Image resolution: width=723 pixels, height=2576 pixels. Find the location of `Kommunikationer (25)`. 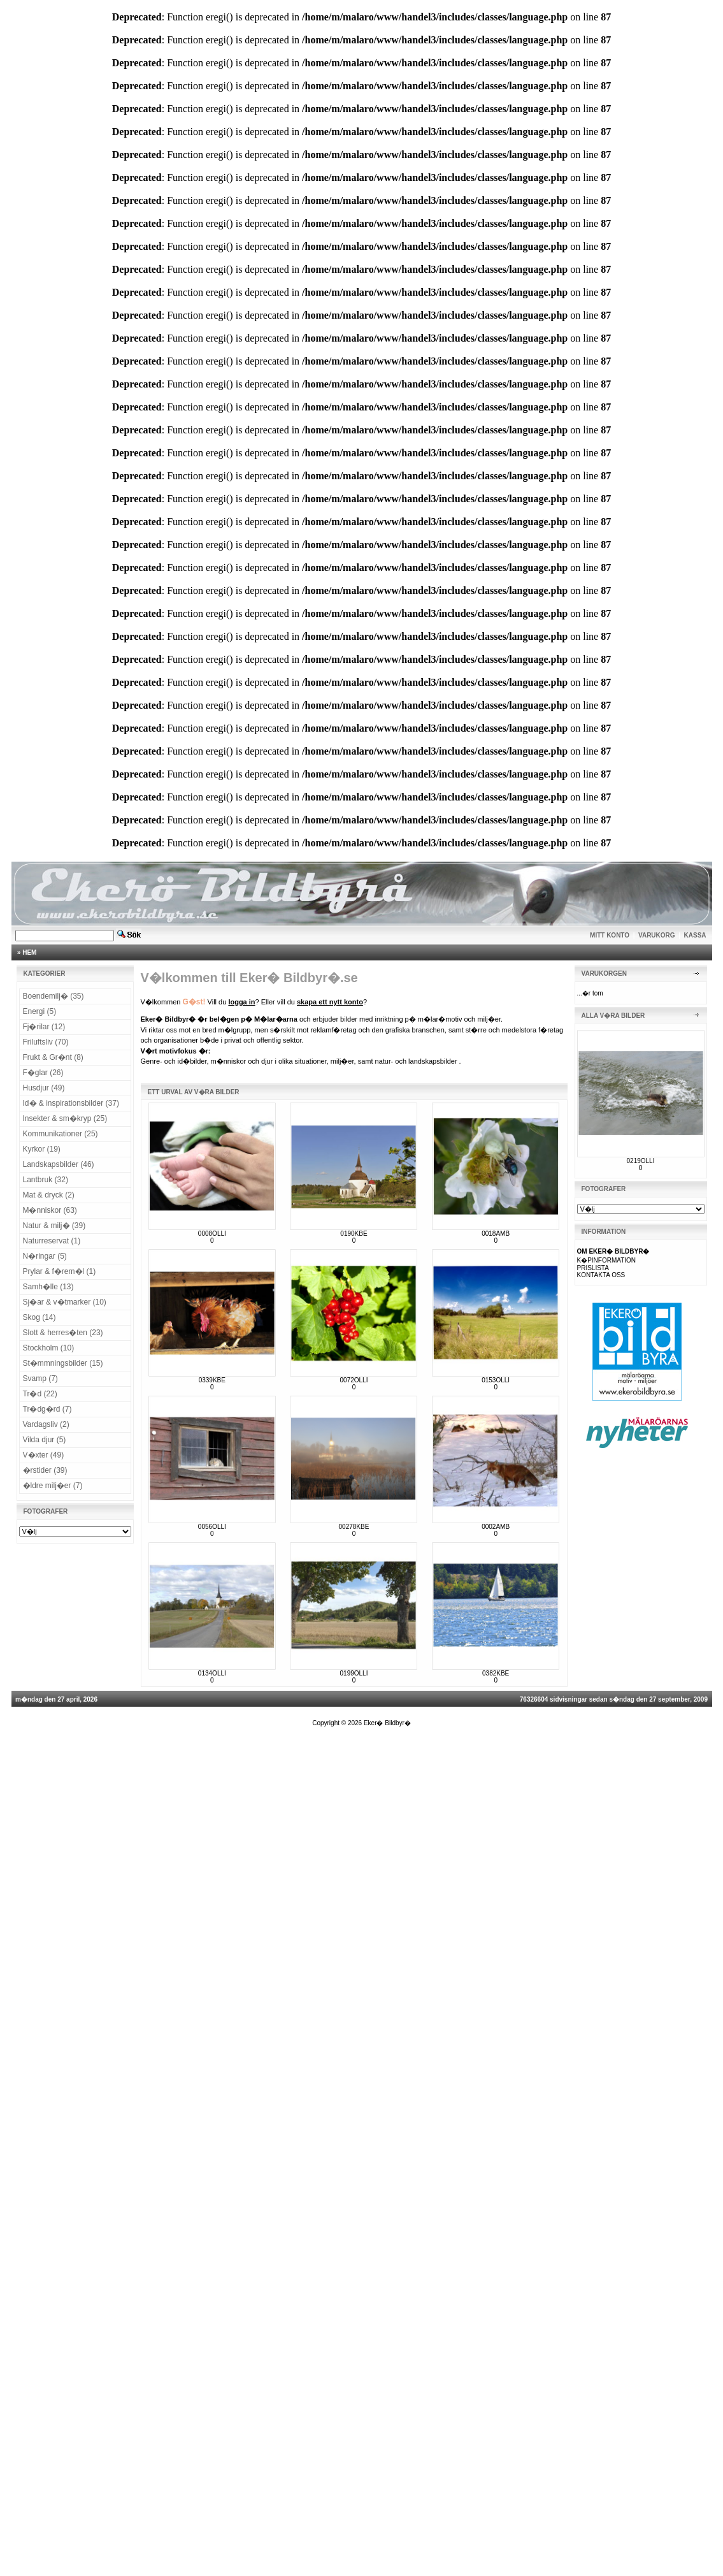

Kommunikationer (25) is located at coordinates (60, 1133).